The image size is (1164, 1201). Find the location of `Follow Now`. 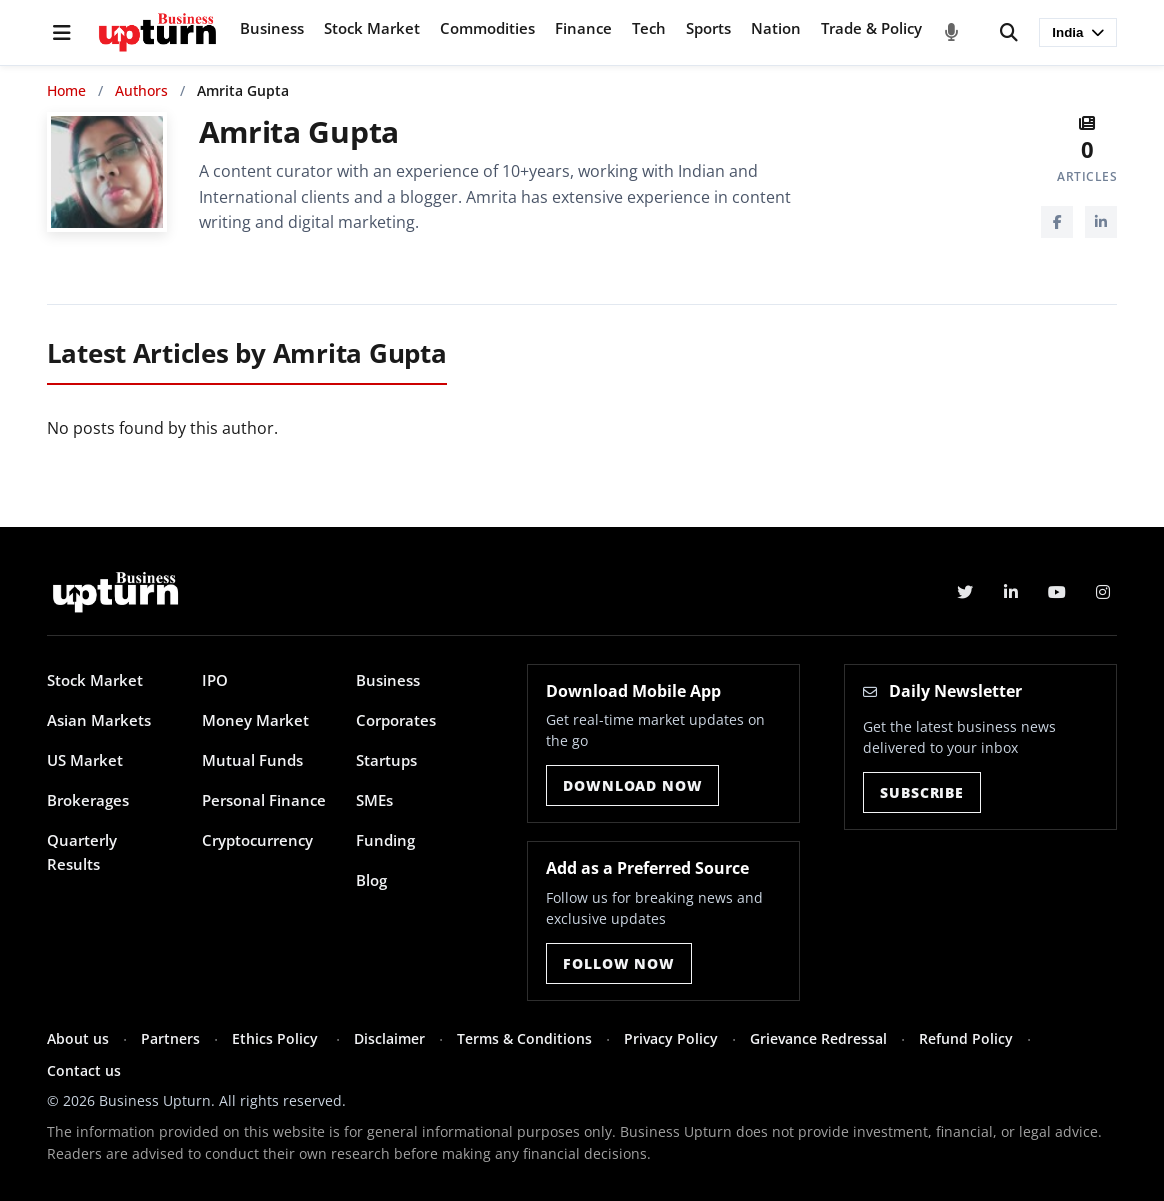

Follow Now is located at coordinates (618, 963).